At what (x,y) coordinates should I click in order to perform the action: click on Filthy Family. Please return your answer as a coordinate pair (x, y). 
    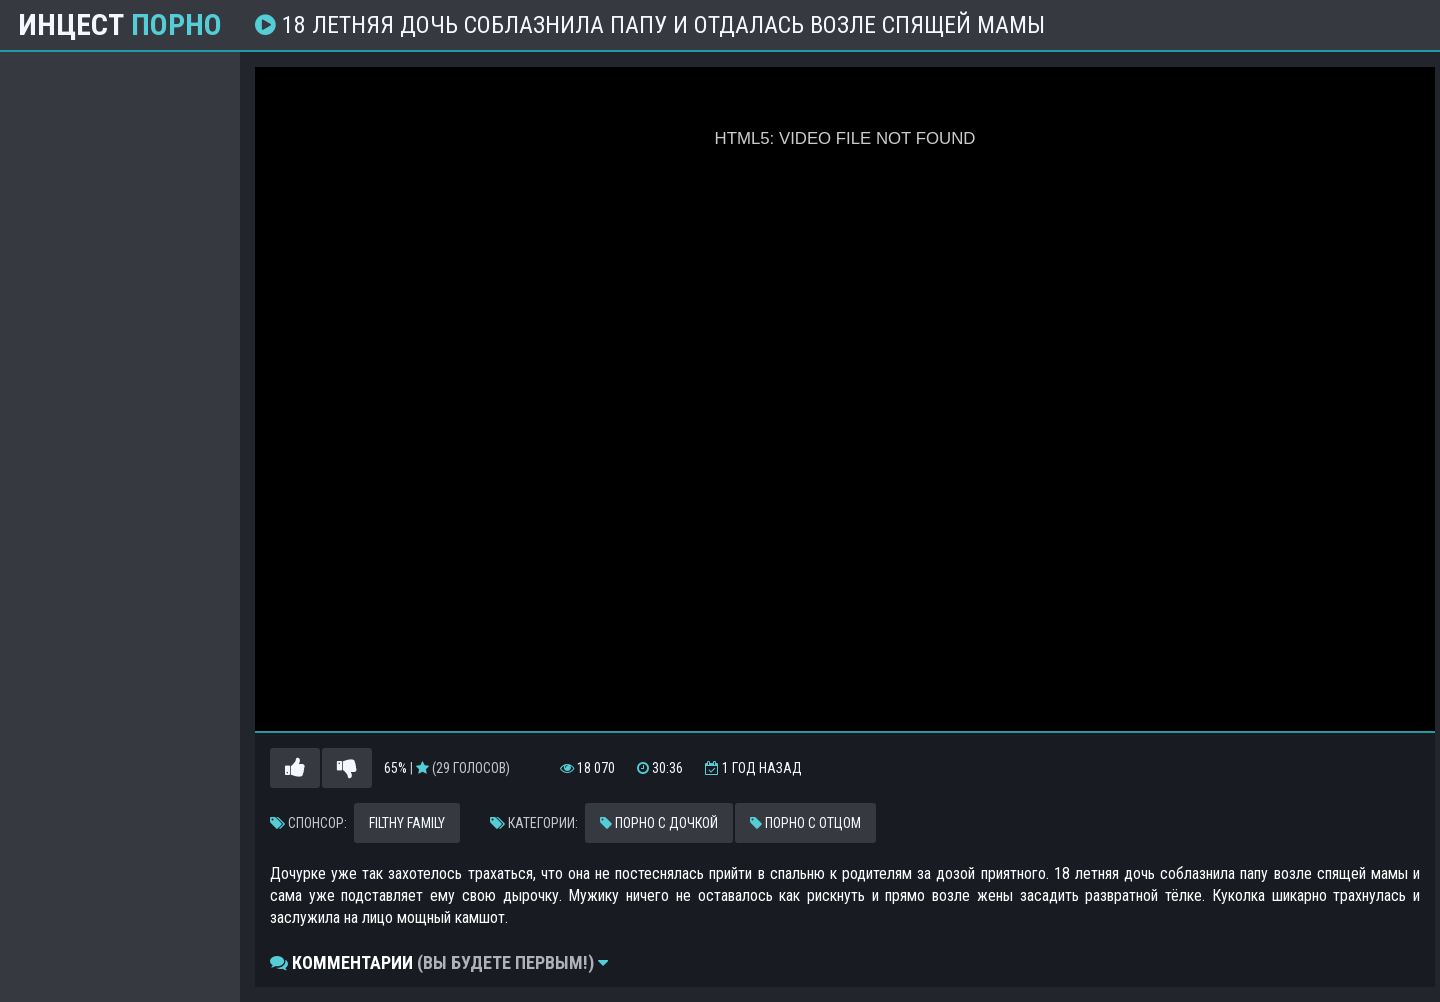
    Looking at the image, I should click on (407, 823).